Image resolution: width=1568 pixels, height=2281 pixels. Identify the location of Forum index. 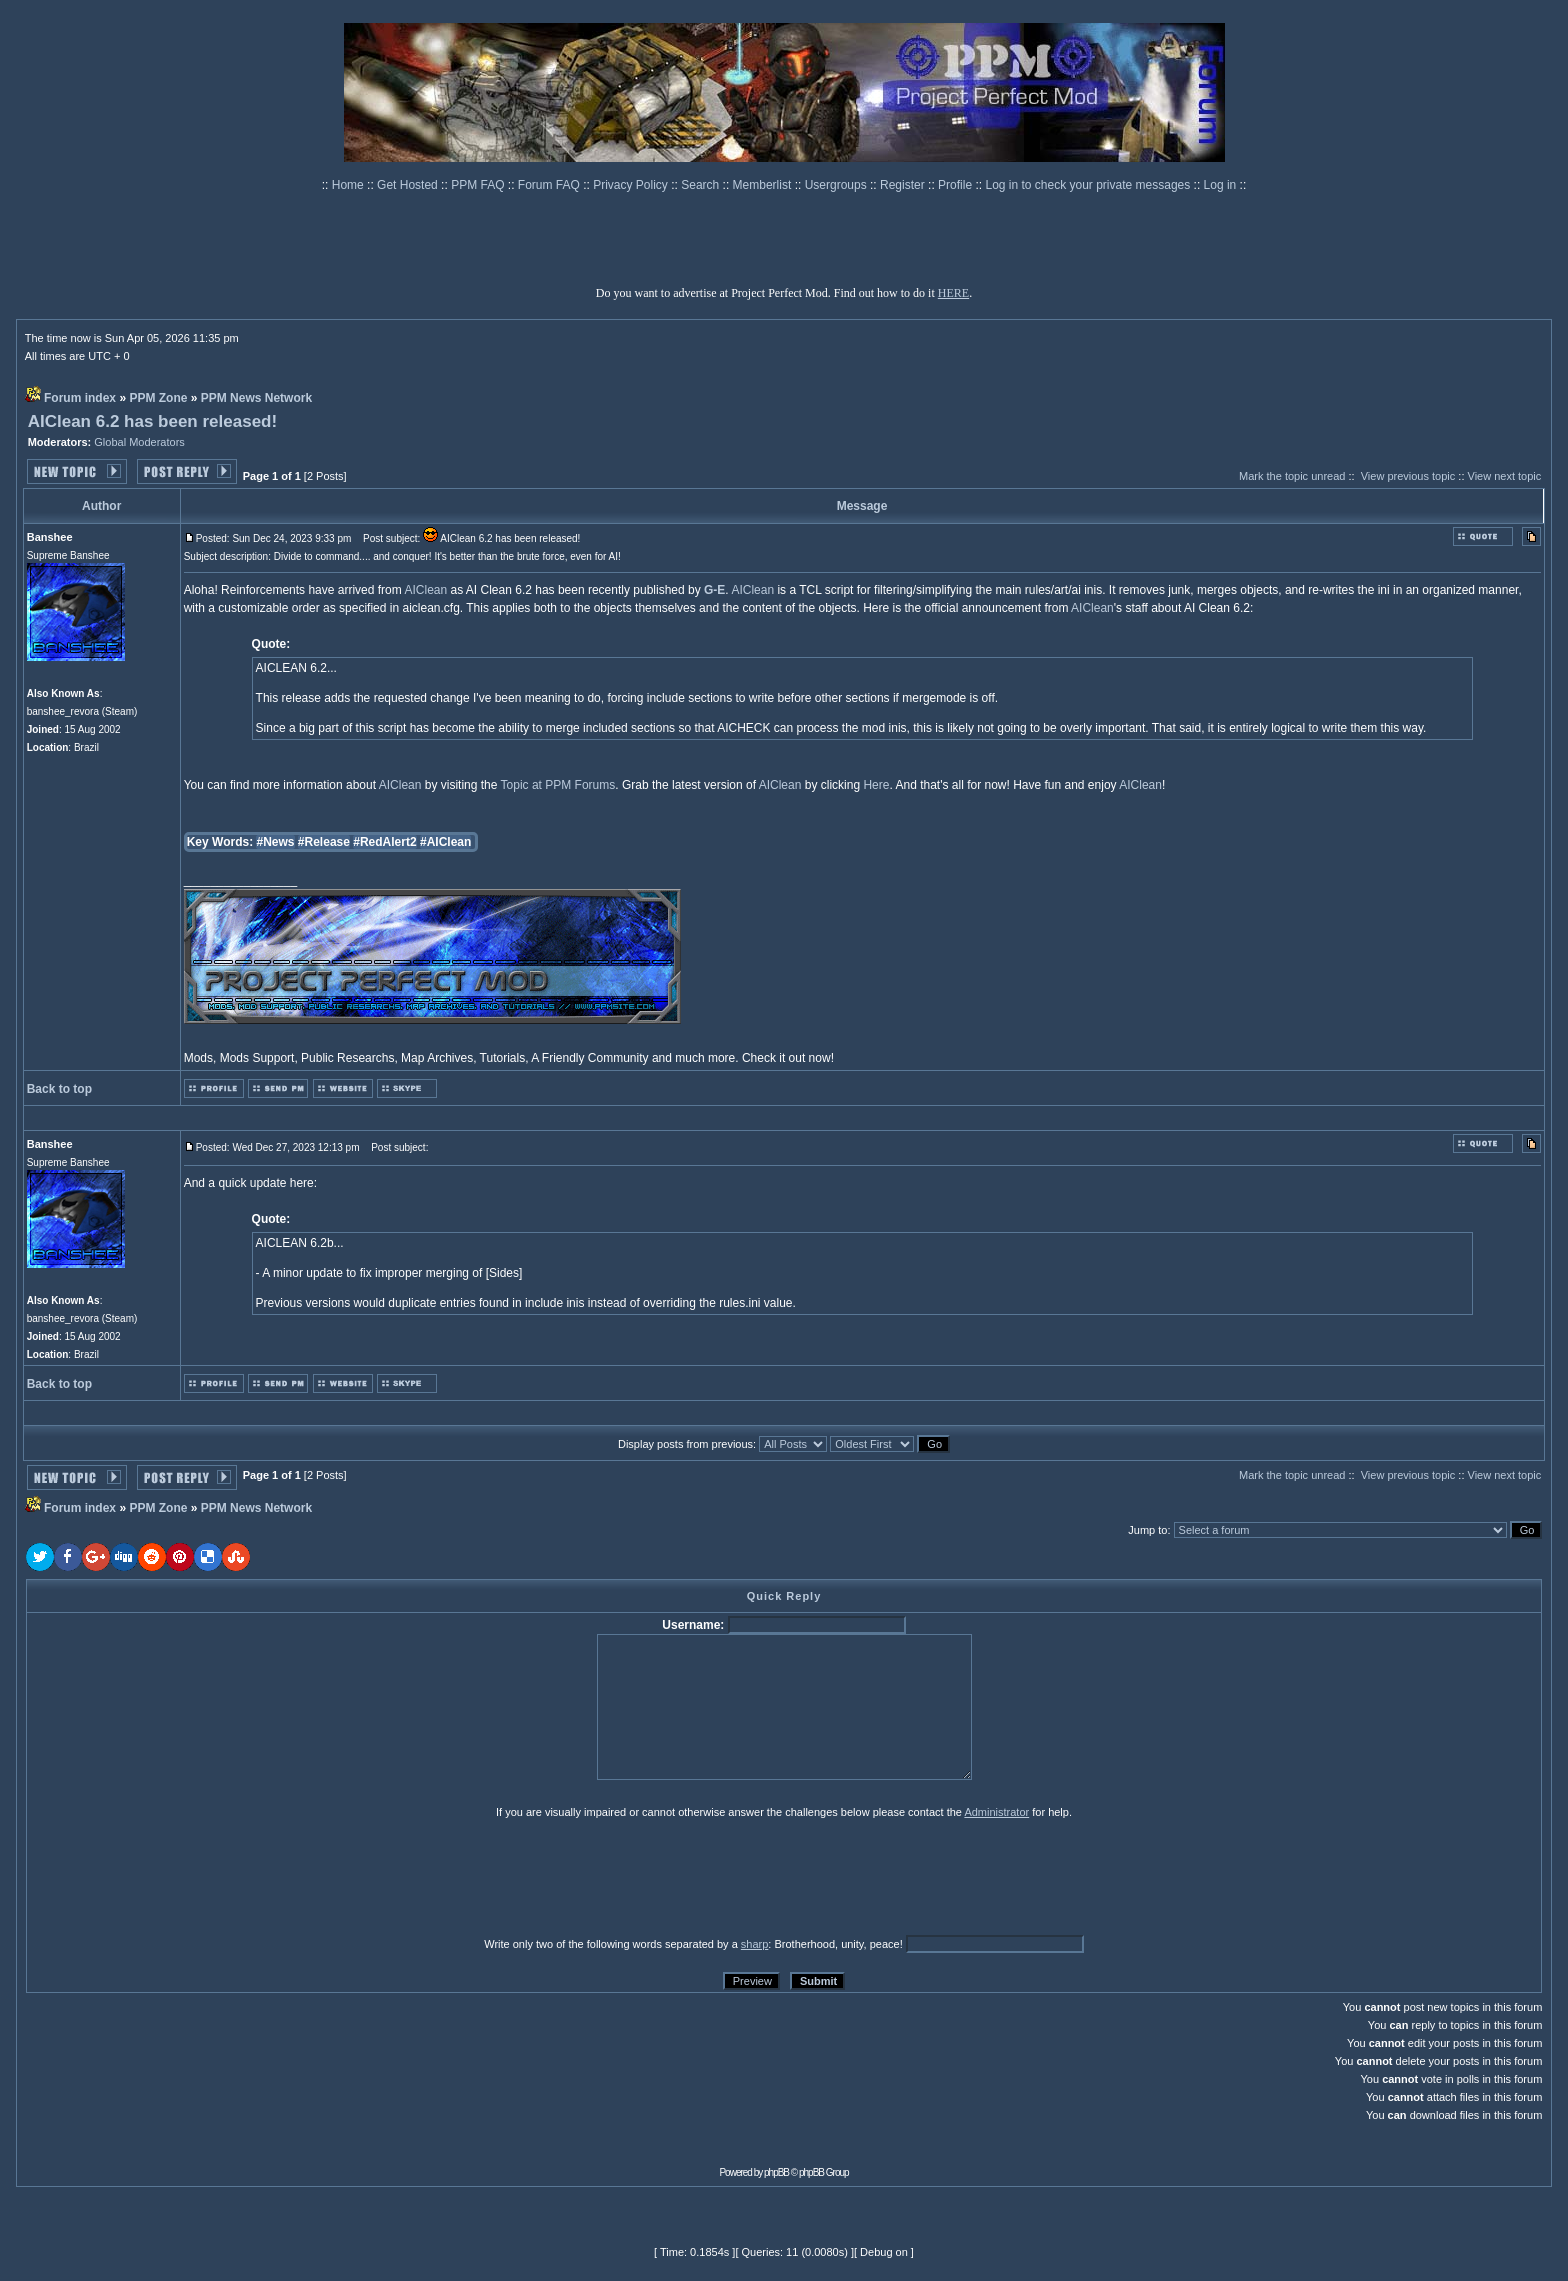
(80, 398).